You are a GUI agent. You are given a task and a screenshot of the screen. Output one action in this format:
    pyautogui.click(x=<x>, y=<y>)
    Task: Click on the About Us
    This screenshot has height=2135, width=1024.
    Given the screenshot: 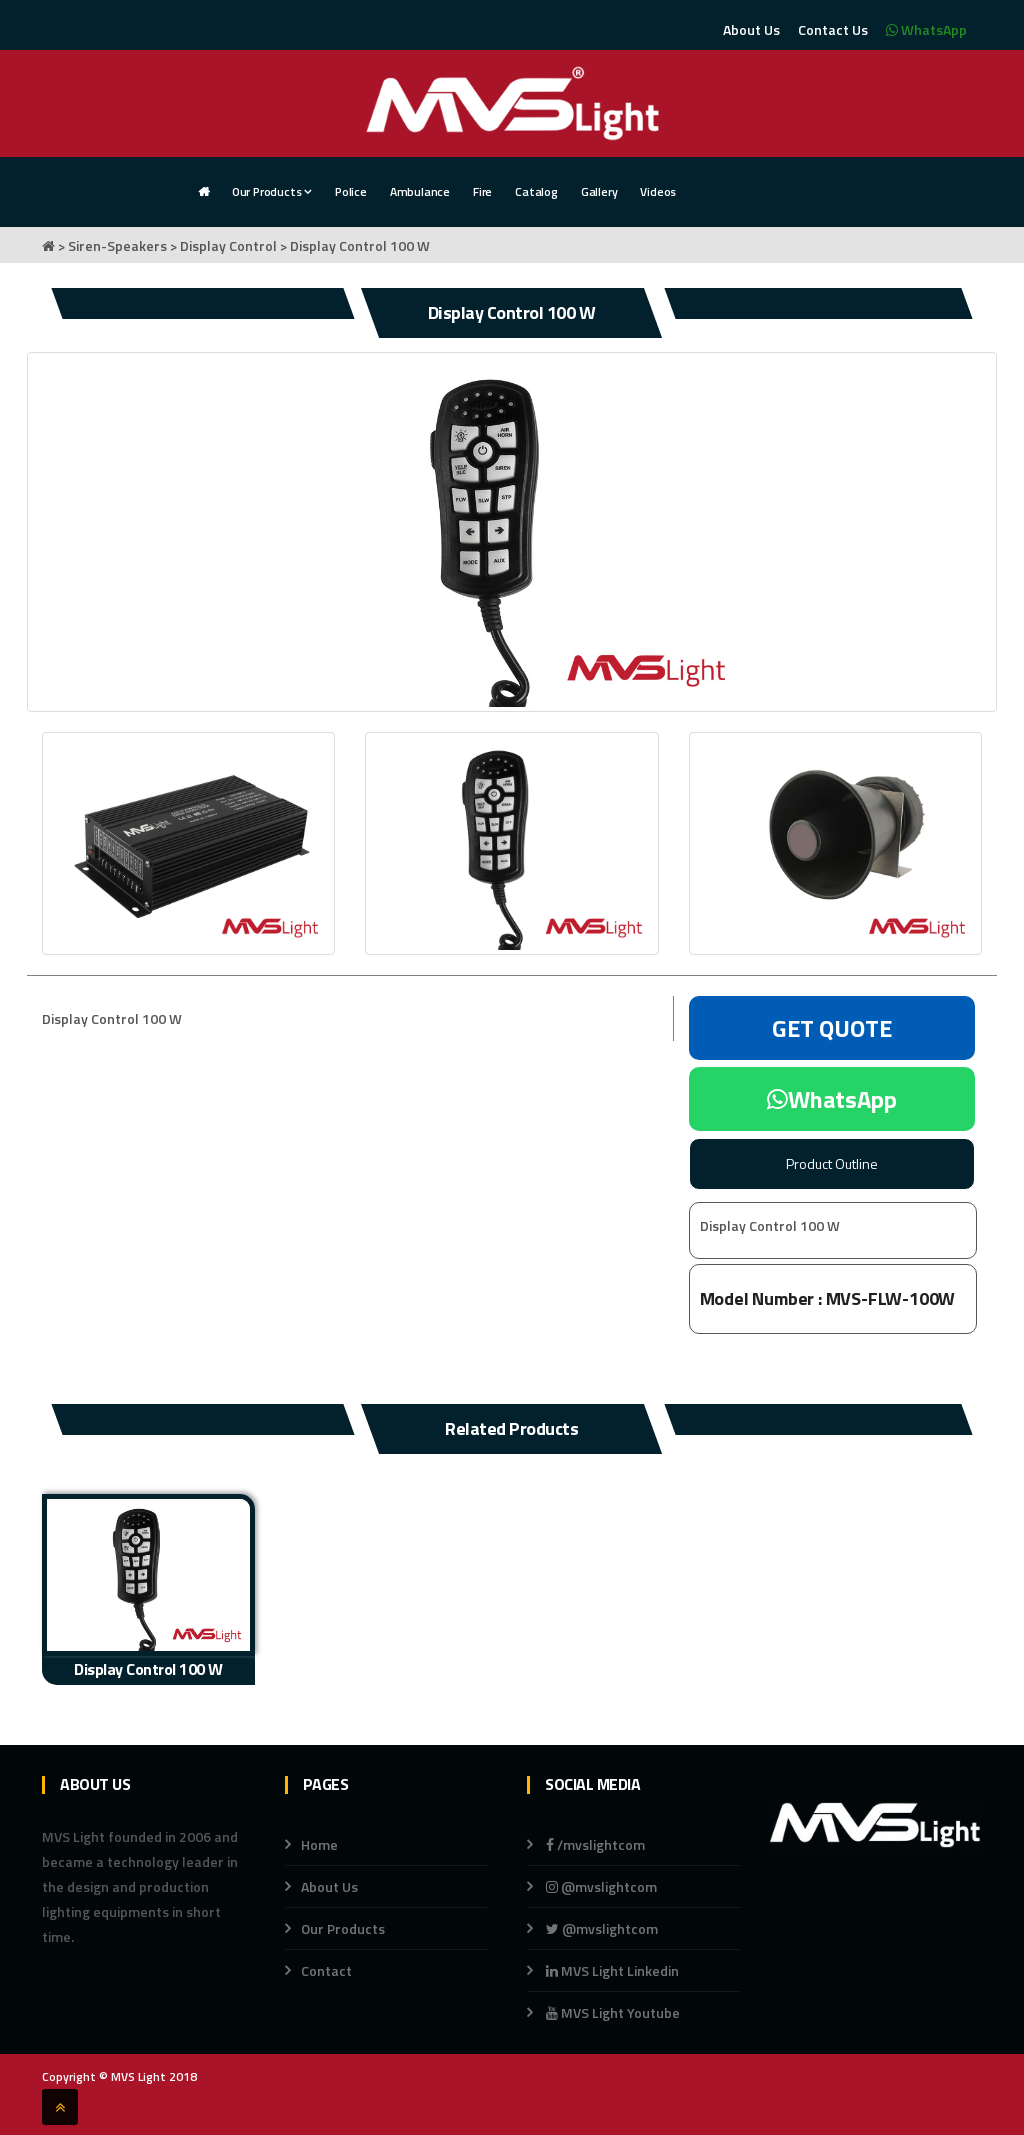 What is the action you would take?
    pyautogui.click(x=751, y=29)
    